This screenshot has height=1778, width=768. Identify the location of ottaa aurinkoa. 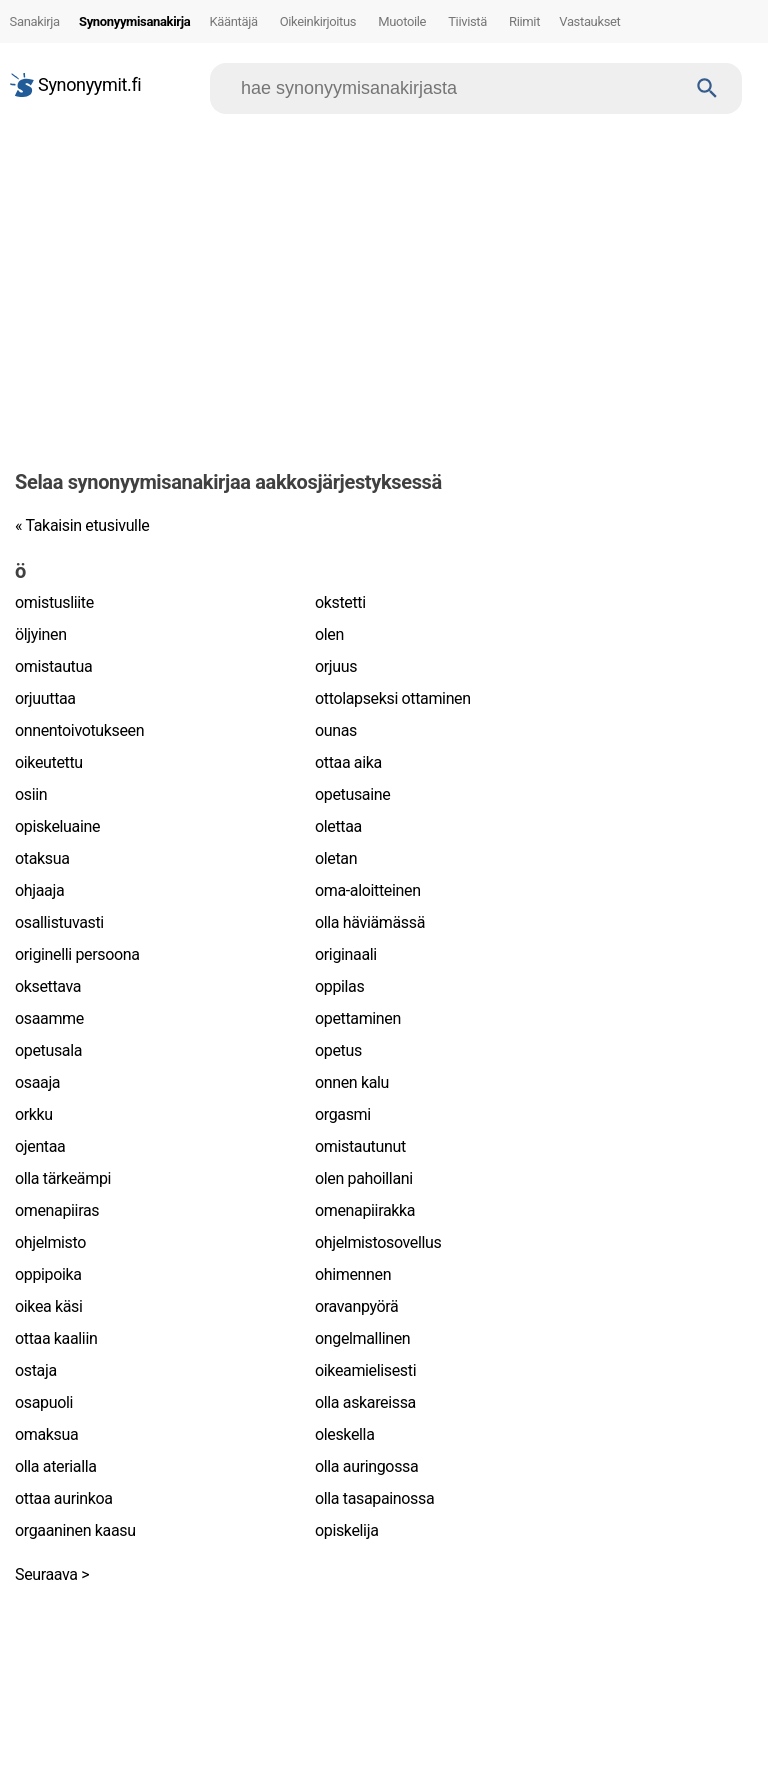
(64, 1498).